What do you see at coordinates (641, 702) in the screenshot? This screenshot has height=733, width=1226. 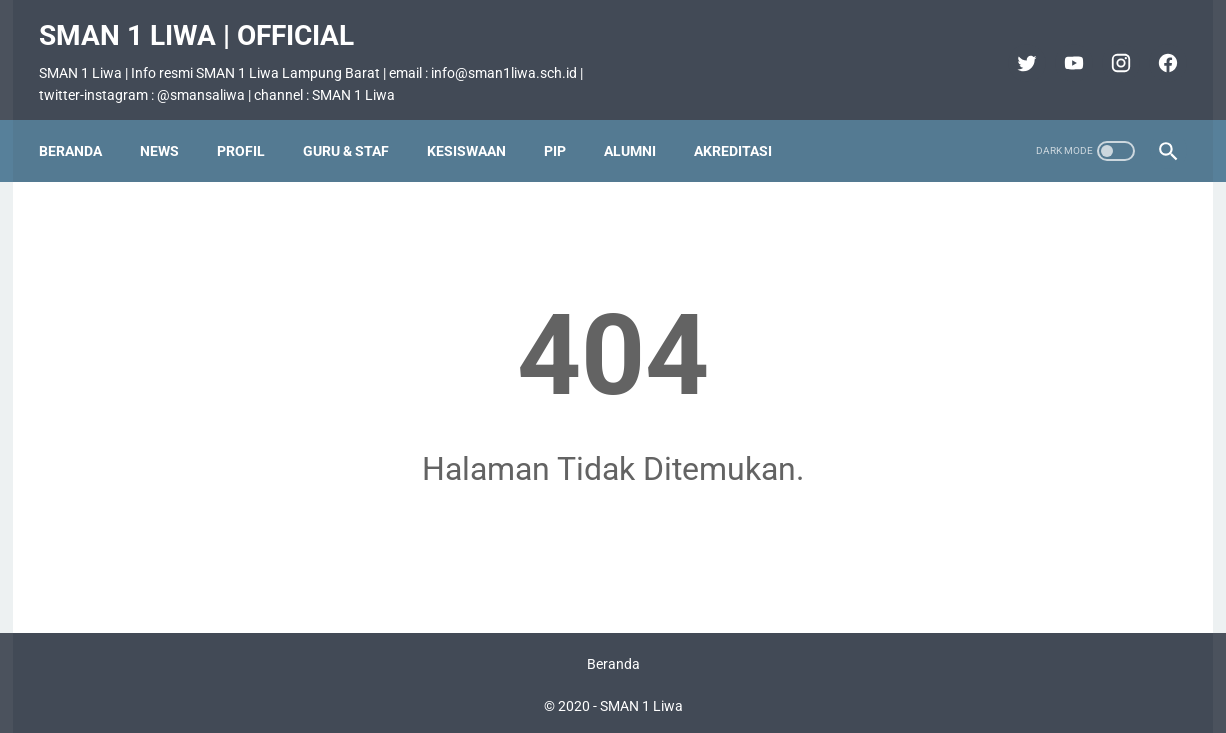 I see `SMAN 1 Liwa` at bounding box center [641, 702].